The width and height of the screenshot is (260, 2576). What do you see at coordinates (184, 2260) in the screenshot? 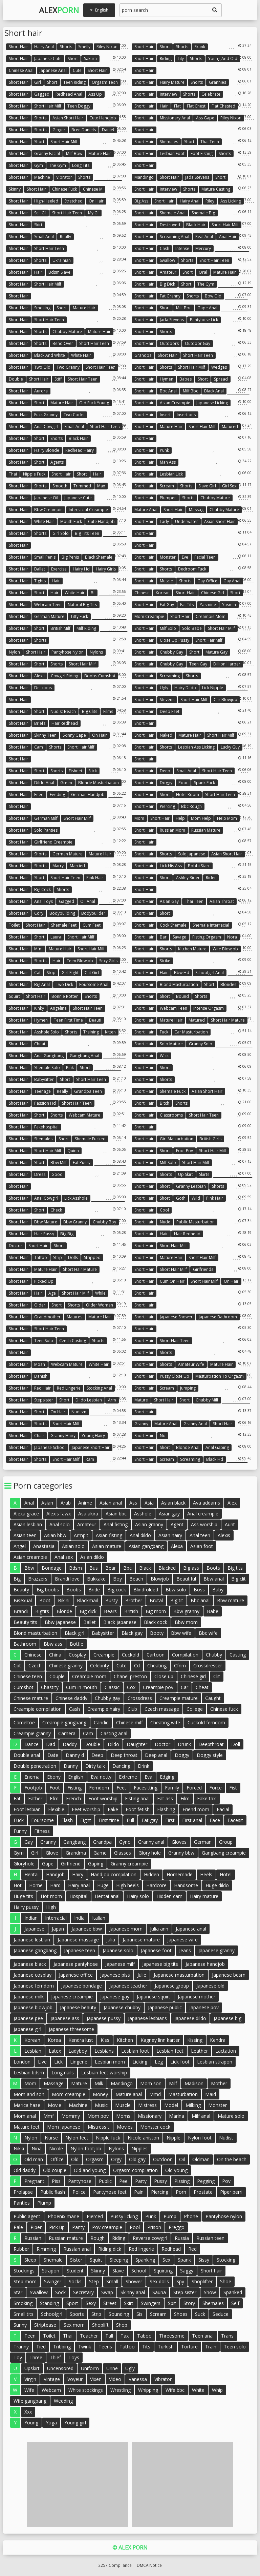
I see `Spank` at bounding box center [184, 2260].